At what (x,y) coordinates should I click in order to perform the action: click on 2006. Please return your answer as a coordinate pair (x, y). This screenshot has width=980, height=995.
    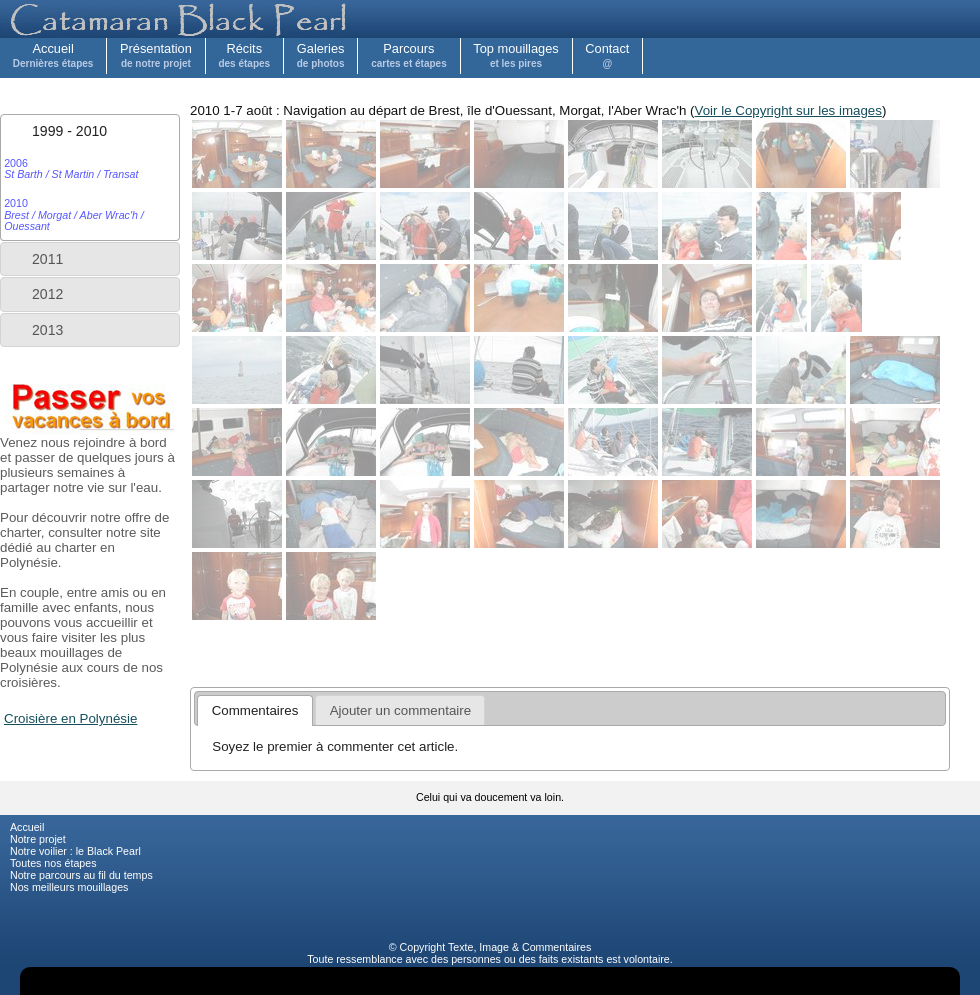
    Looking at the image, I should click on (71, 168).